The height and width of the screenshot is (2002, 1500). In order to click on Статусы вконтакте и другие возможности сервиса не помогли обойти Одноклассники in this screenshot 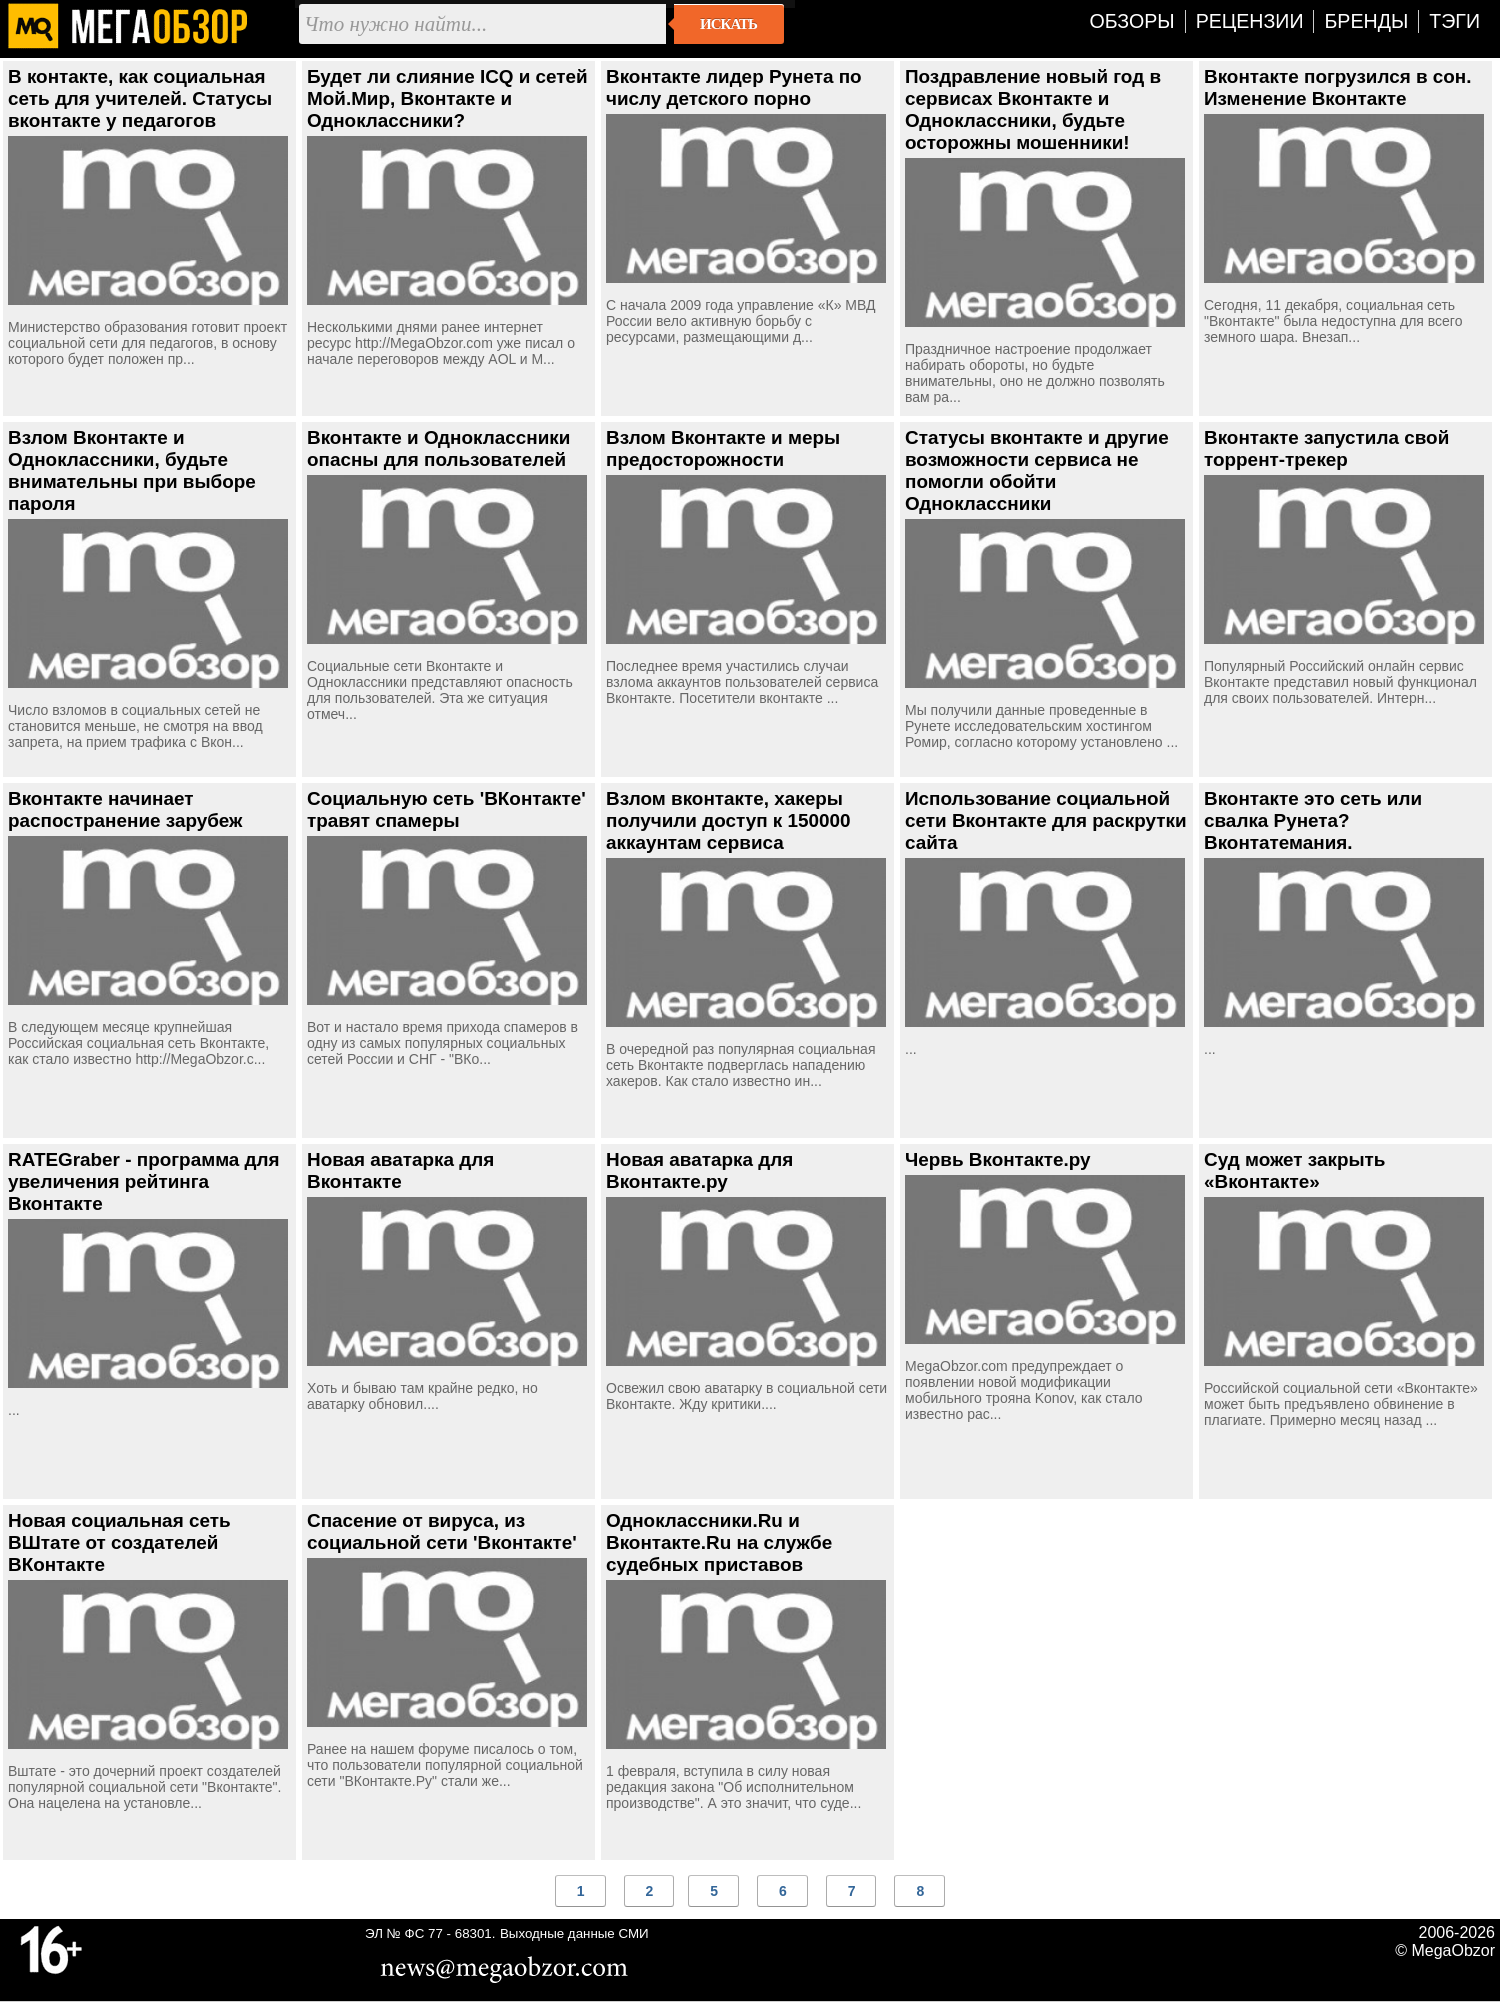, I will do `click(1037, 470)`.